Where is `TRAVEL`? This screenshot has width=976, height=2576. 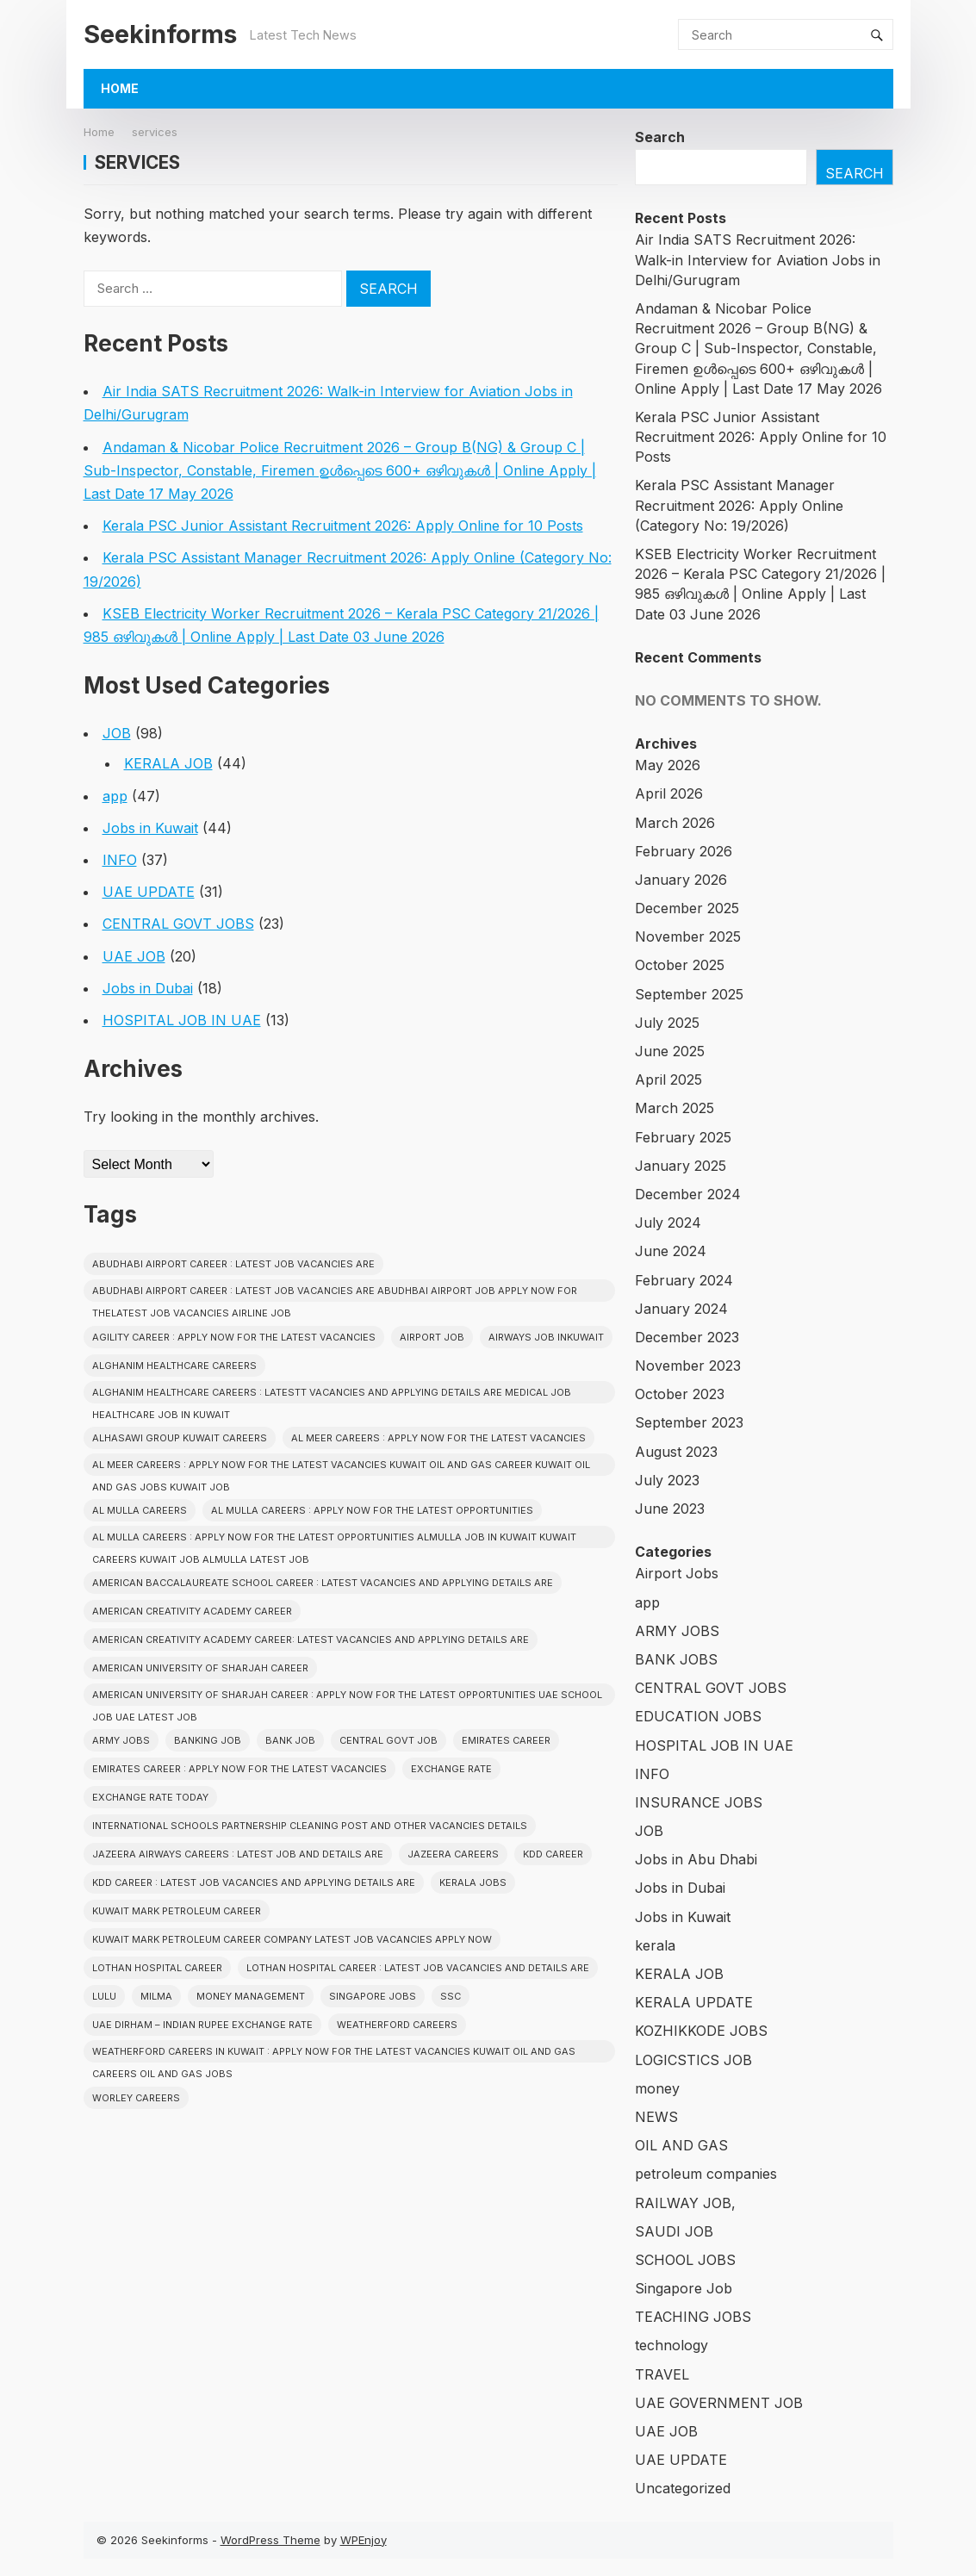
TRAVEL is located at coordinates (662, 2374).